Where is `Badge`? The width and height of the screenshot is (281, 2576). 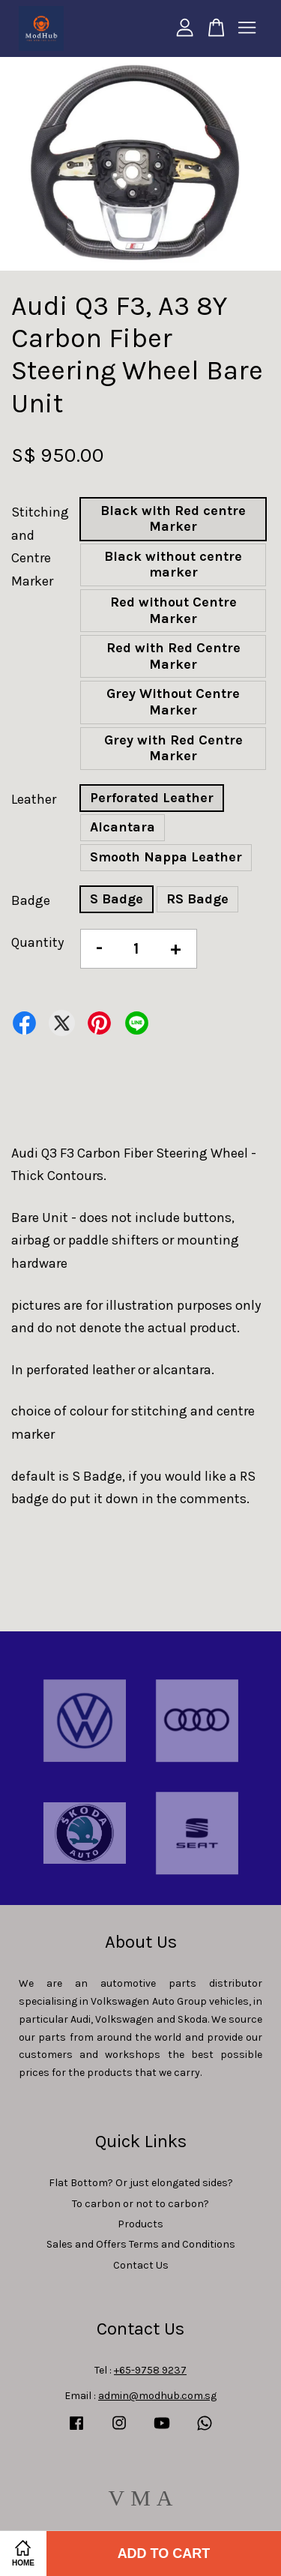 Badge is located at coordinates (30, 900).